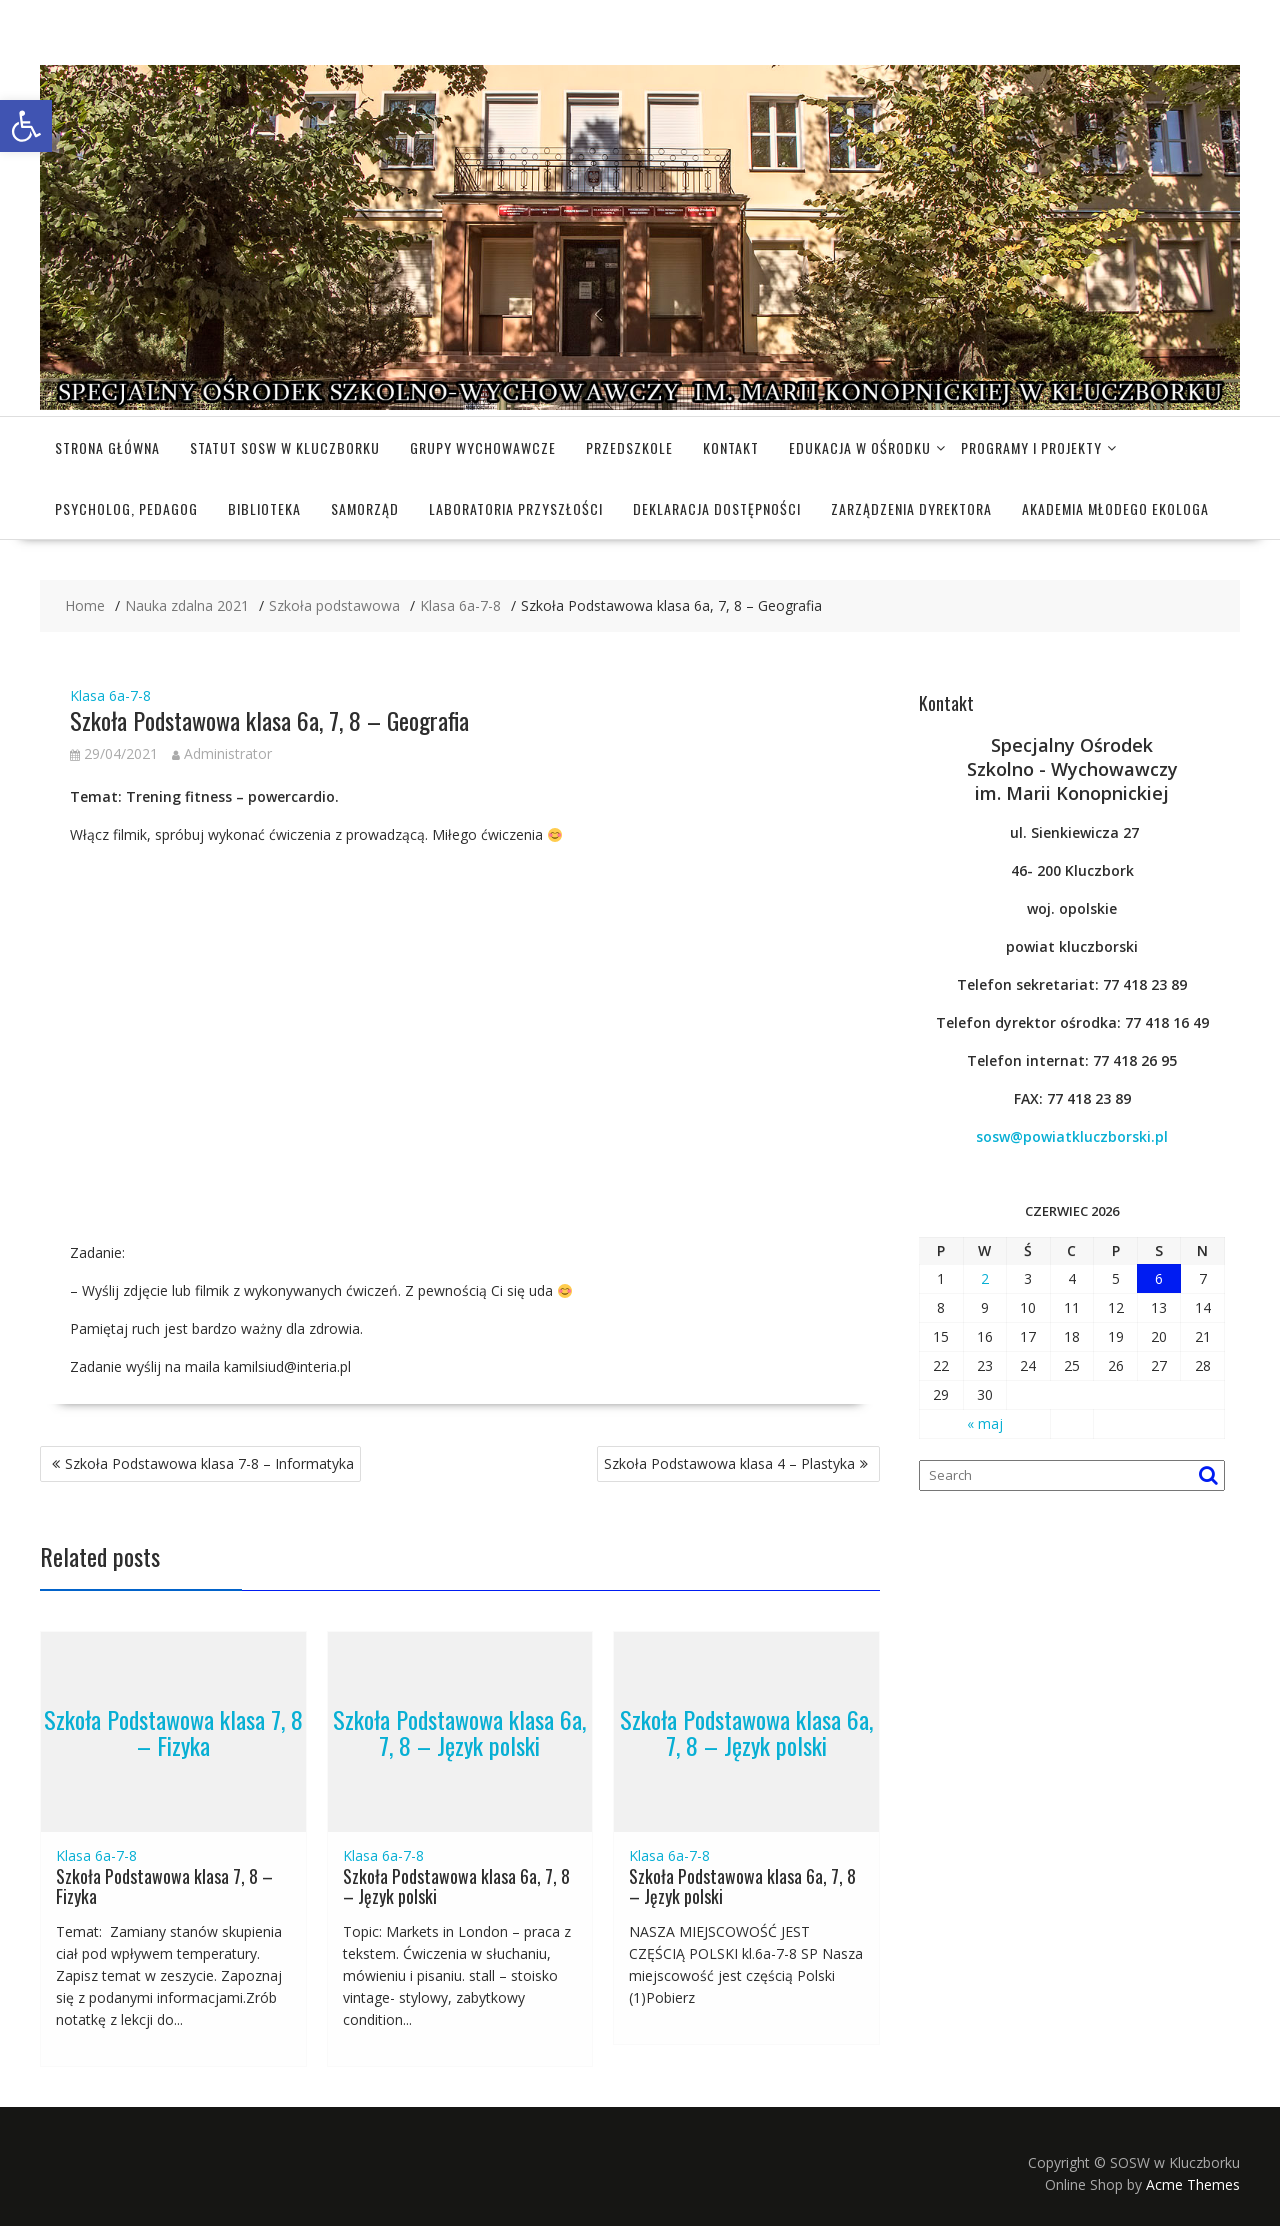 The height and width of the screenshot is (2226, 1280). I want to click on 2 [Wpisy opublikowane dnia 2026-06-02], so click(985, 1278).